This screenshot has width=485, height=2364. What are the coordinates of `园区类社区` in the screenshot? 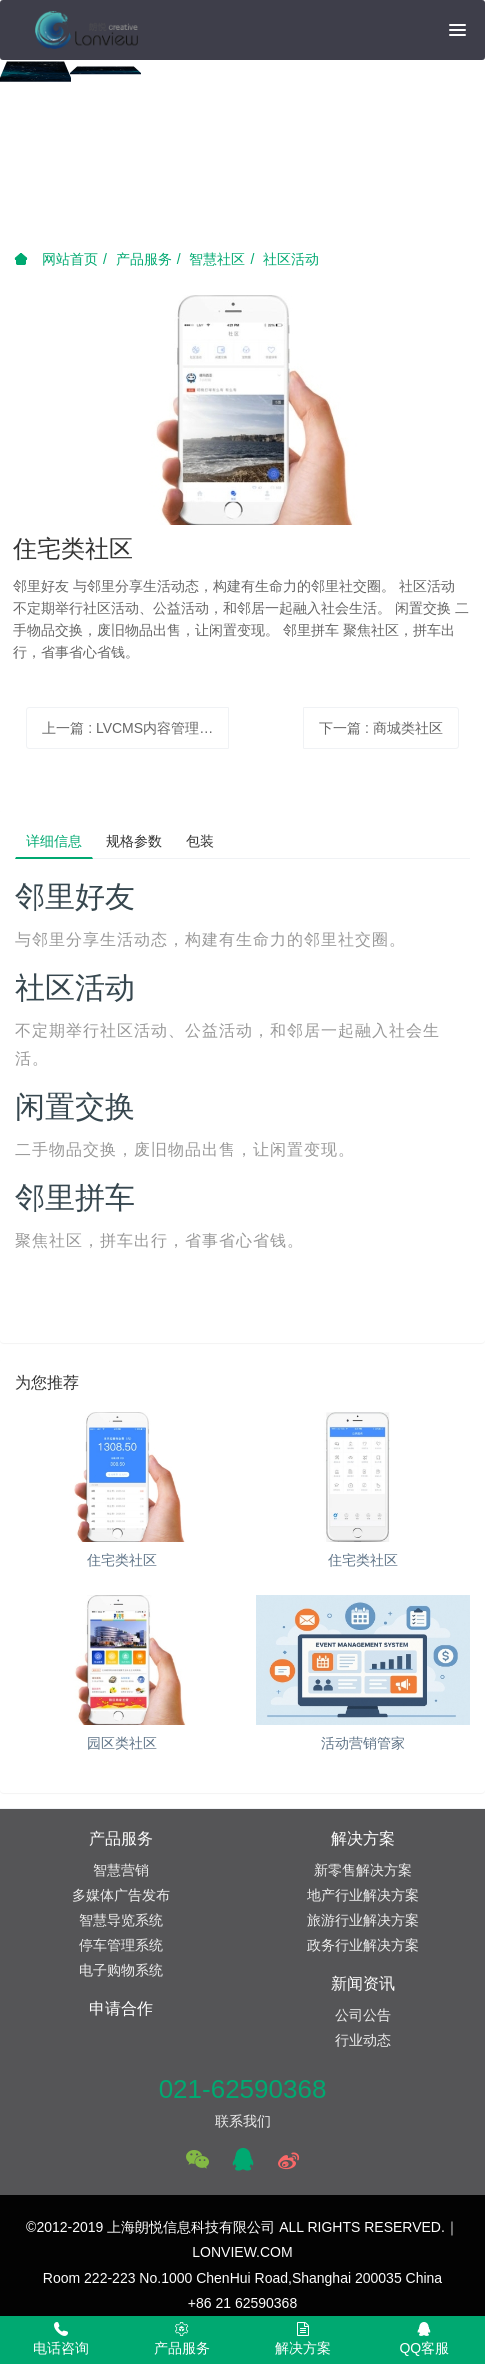 It's located at (122, 1743).